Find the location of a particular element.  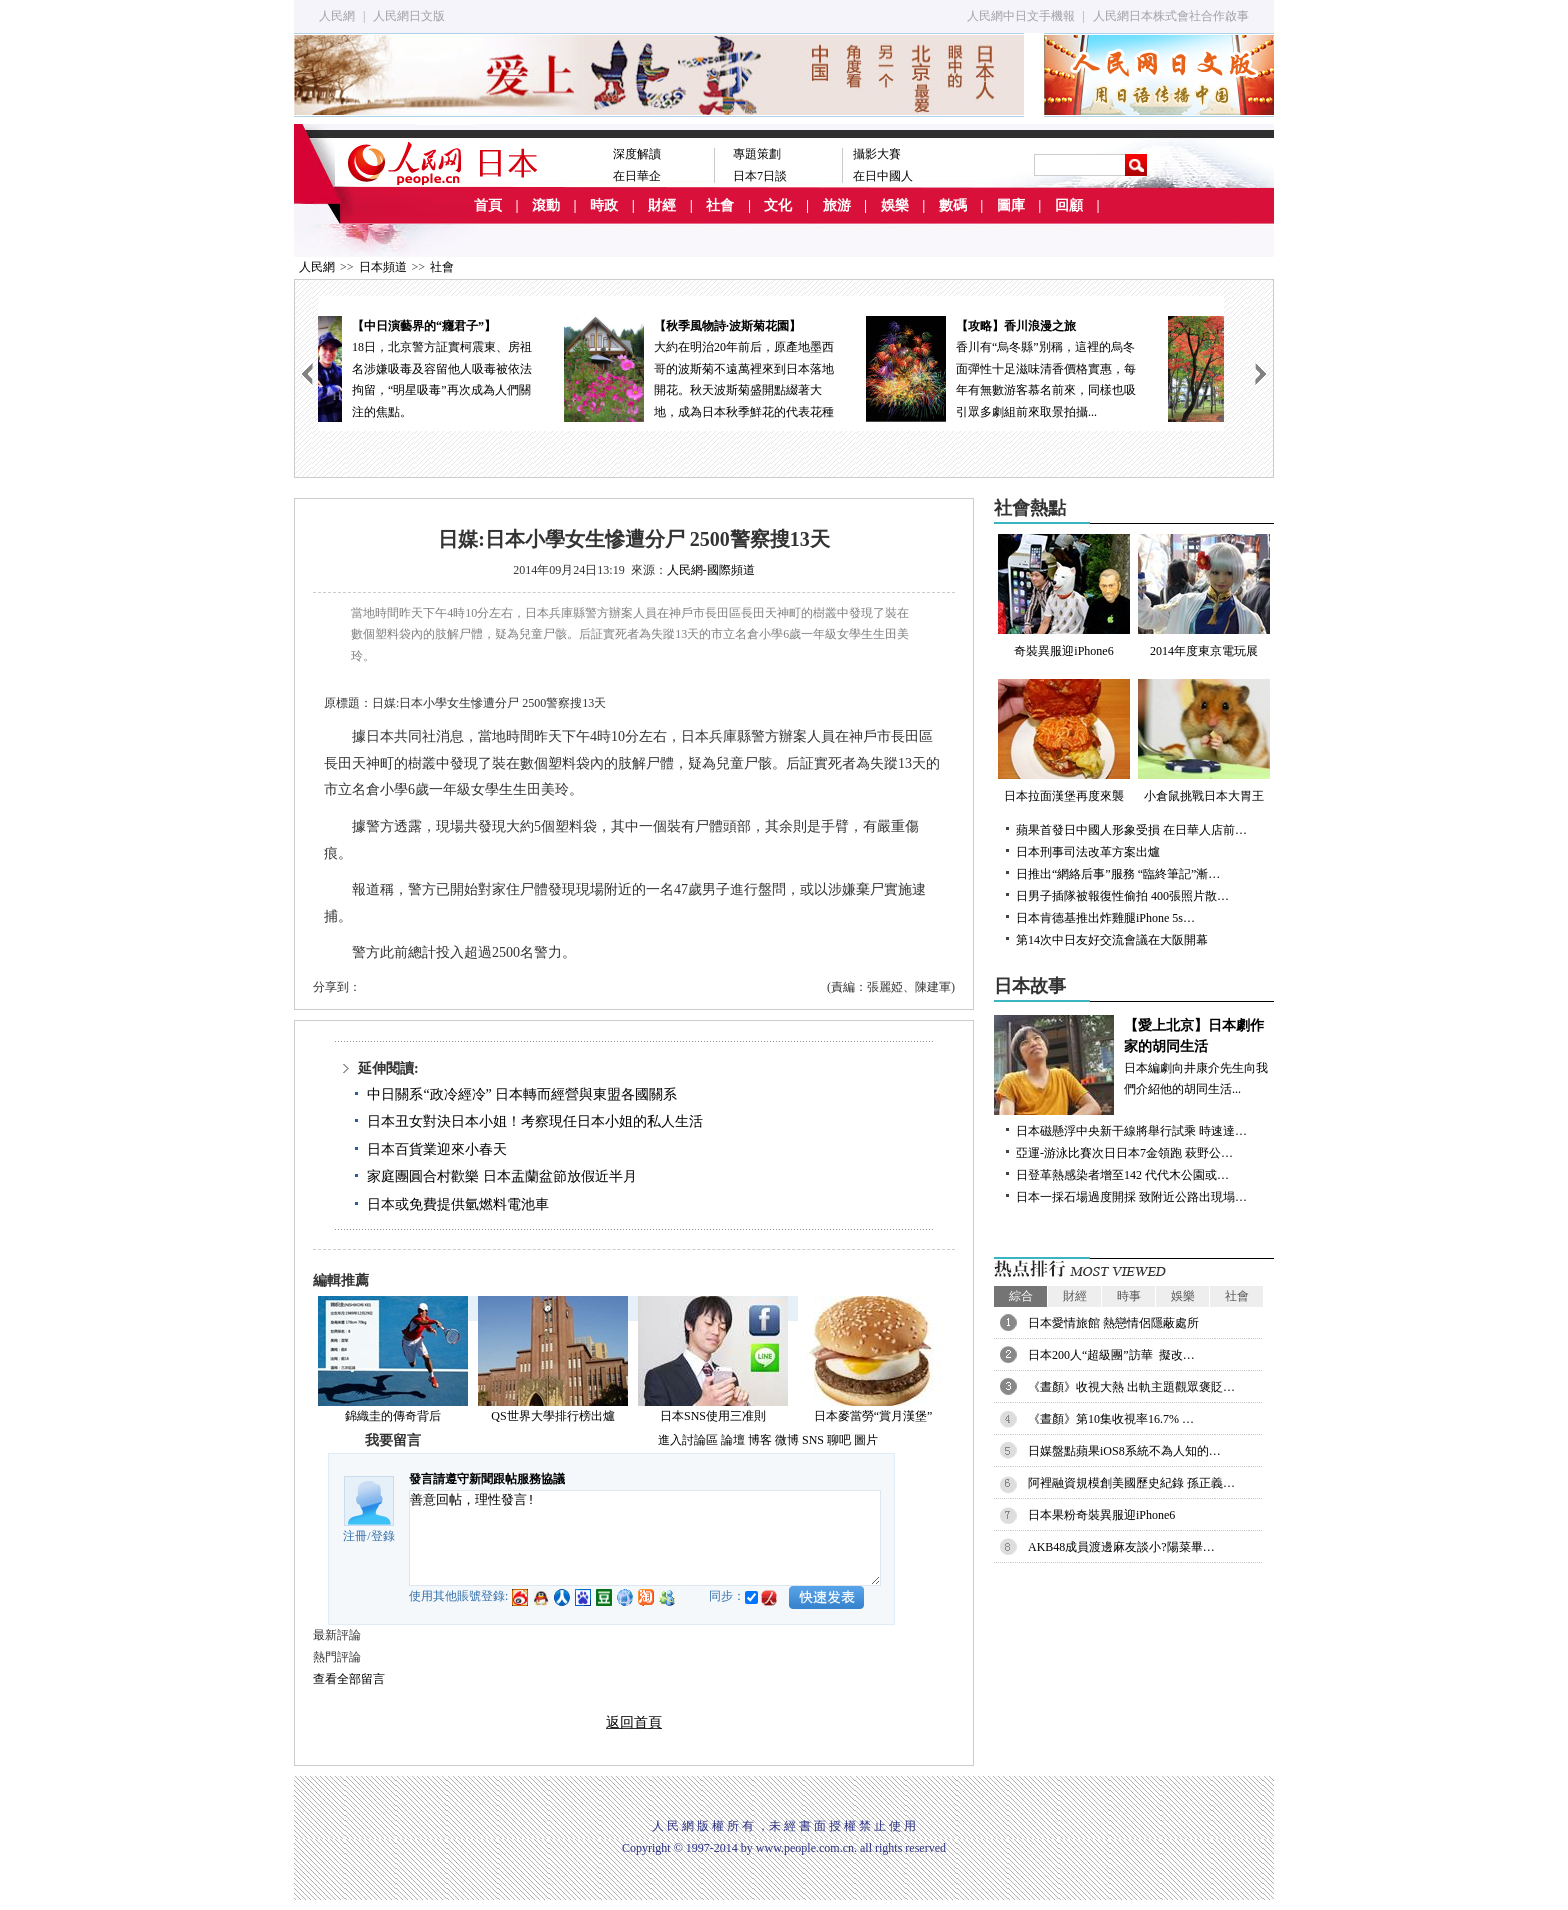

中日關系“政冷經冷” 日本轉而經營與東盟各國關系 is located at coordinates (522, 1094).